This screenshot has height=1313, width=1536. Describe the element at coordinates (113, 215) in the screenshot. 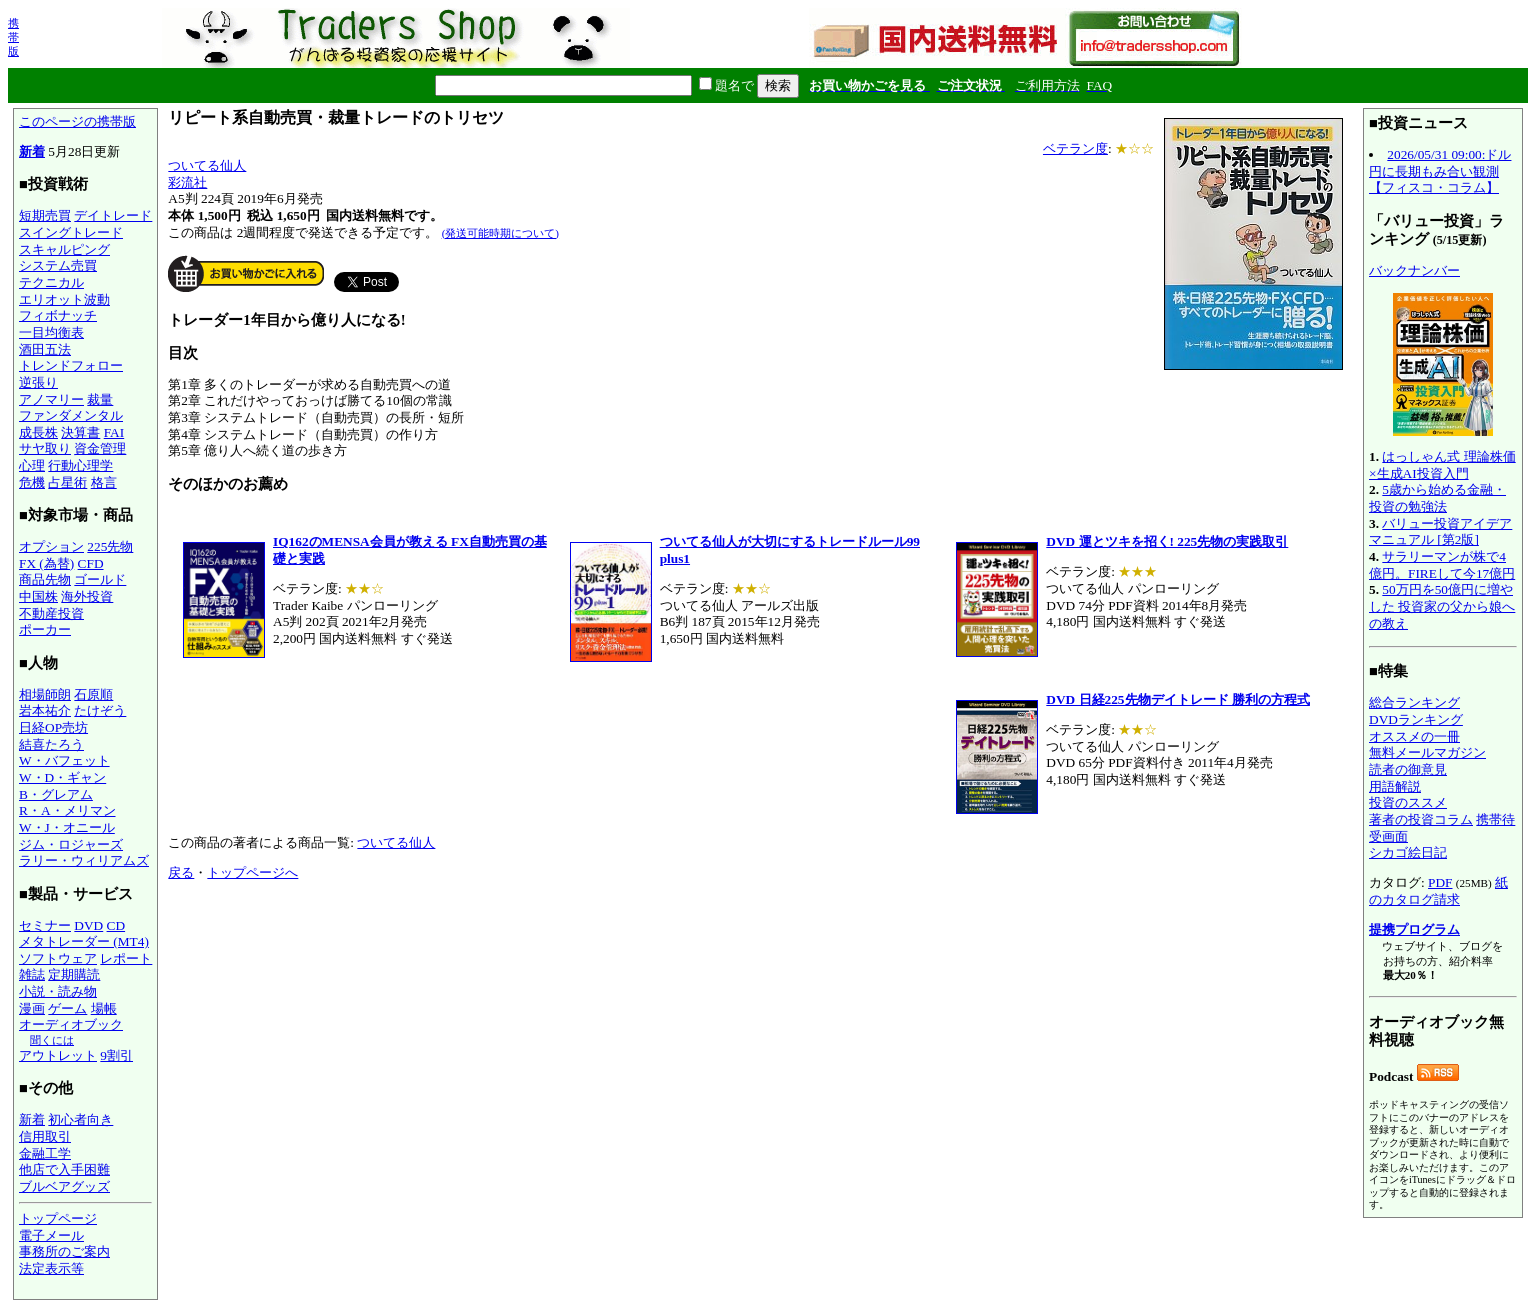

I see `デイトレード` at that location.